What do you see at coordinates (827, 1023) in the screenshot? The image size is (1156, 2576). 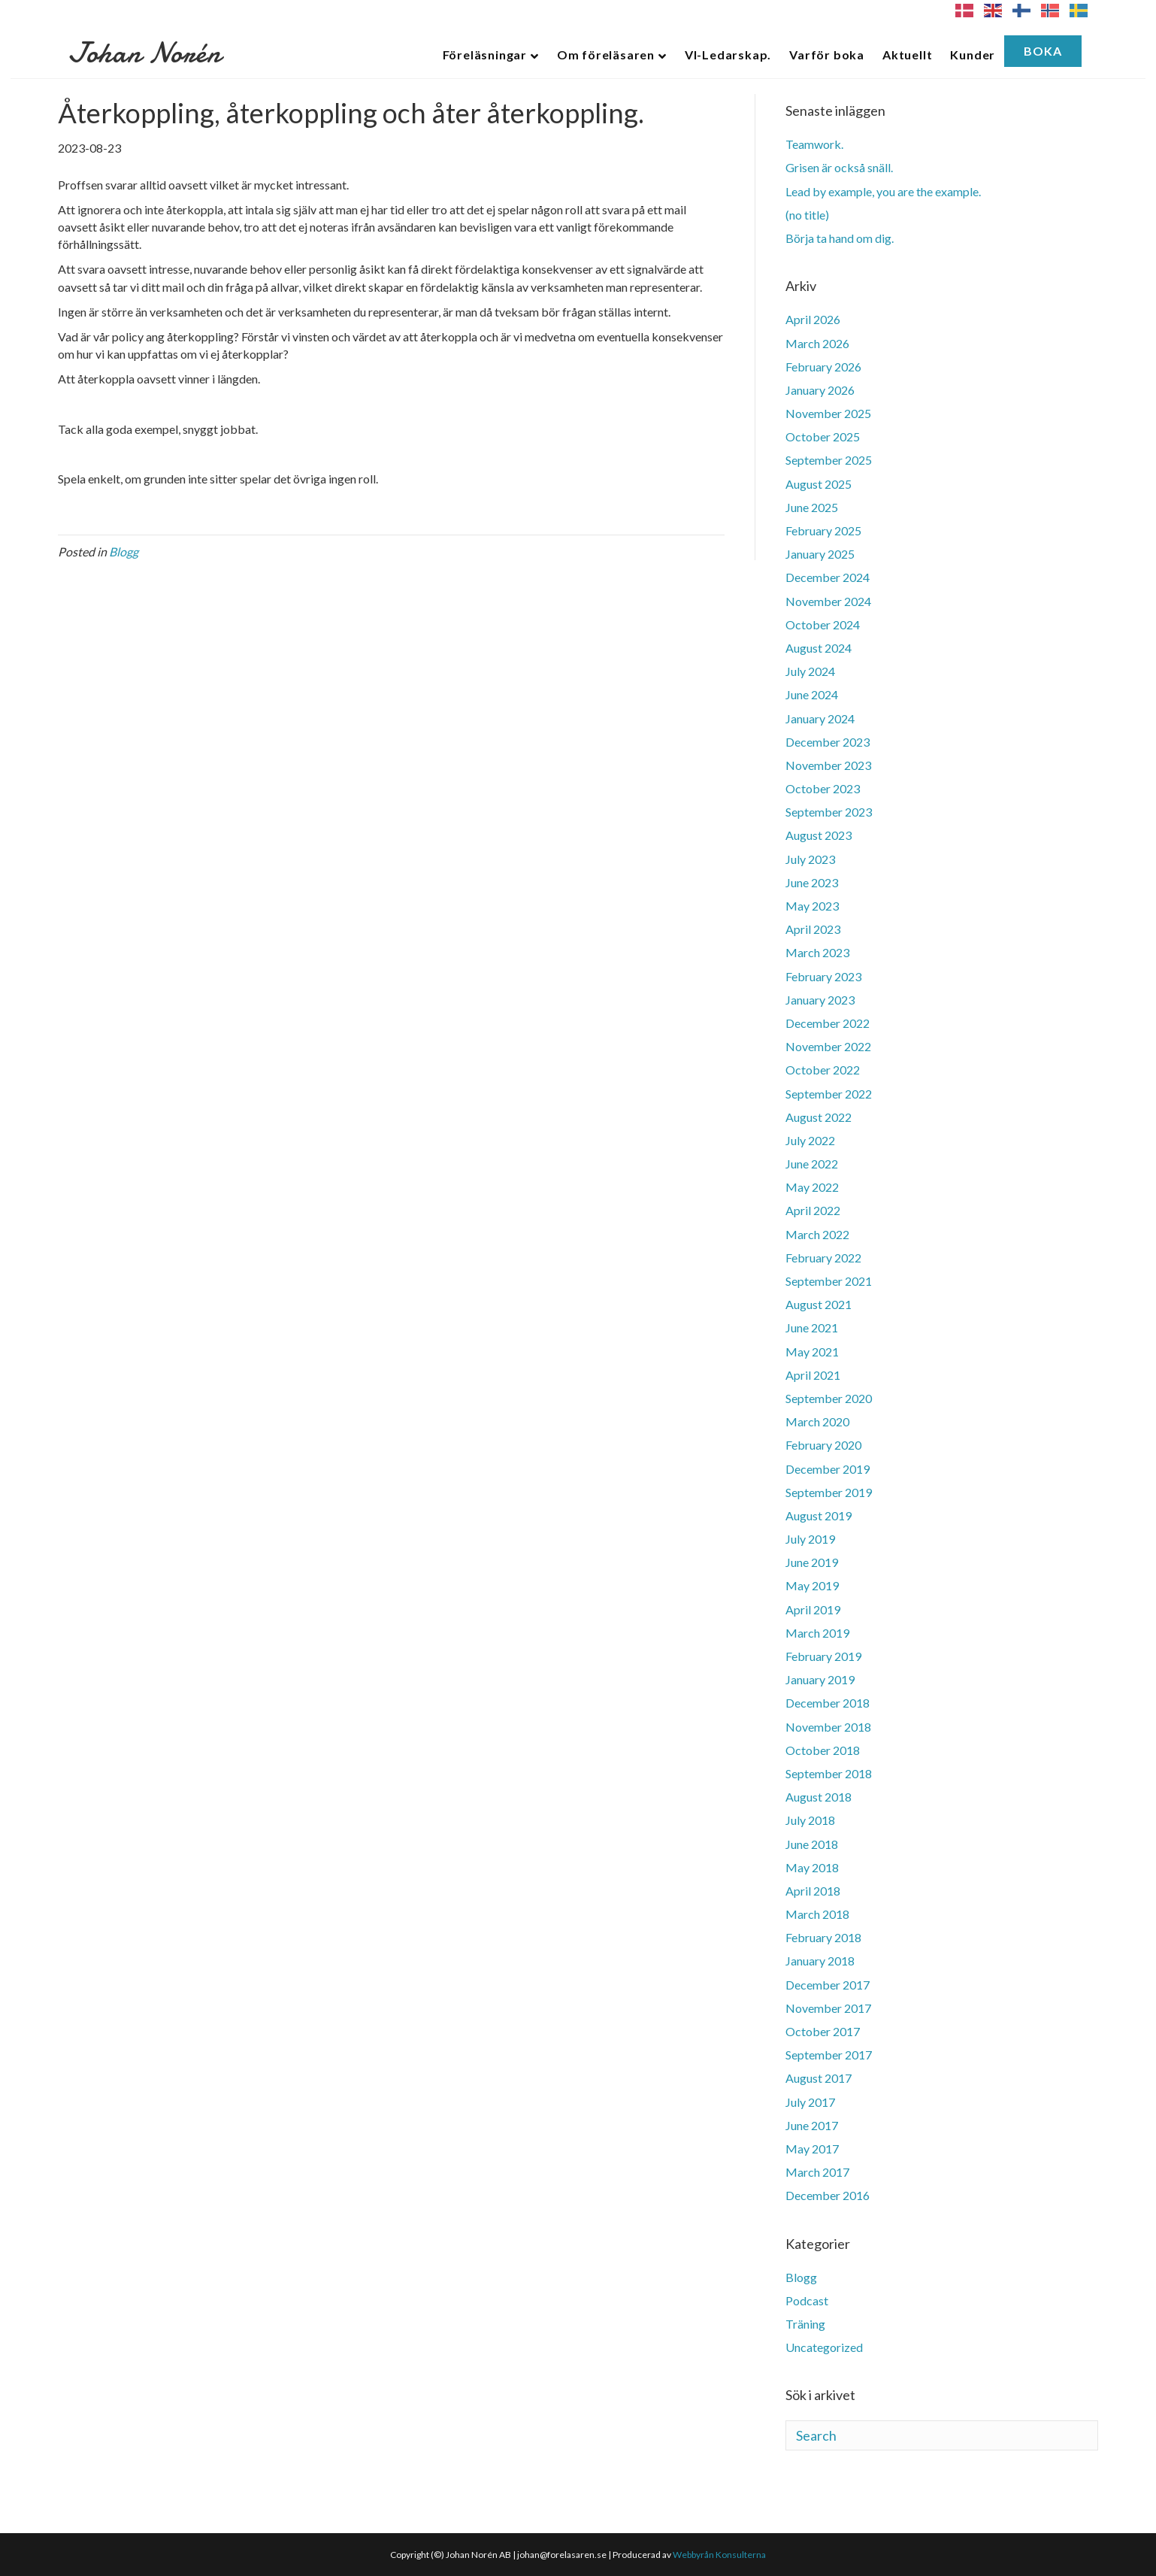 I see `December 2022` at bounding box center [827, 1023].